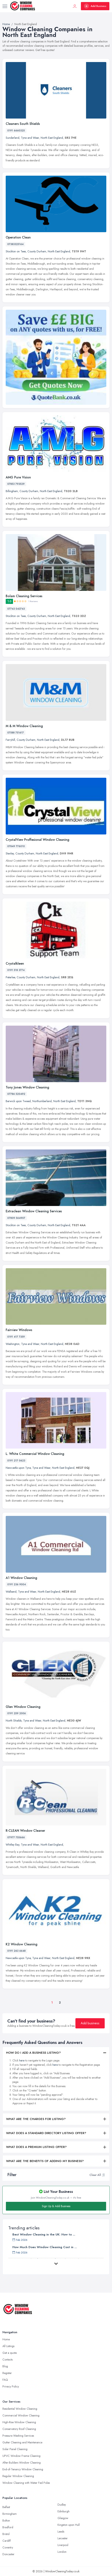 This screenshot has height=2576, width=112. Describe the element at coordinates (16, 1094) in the screenshot. I see `07786 520492` at that location.